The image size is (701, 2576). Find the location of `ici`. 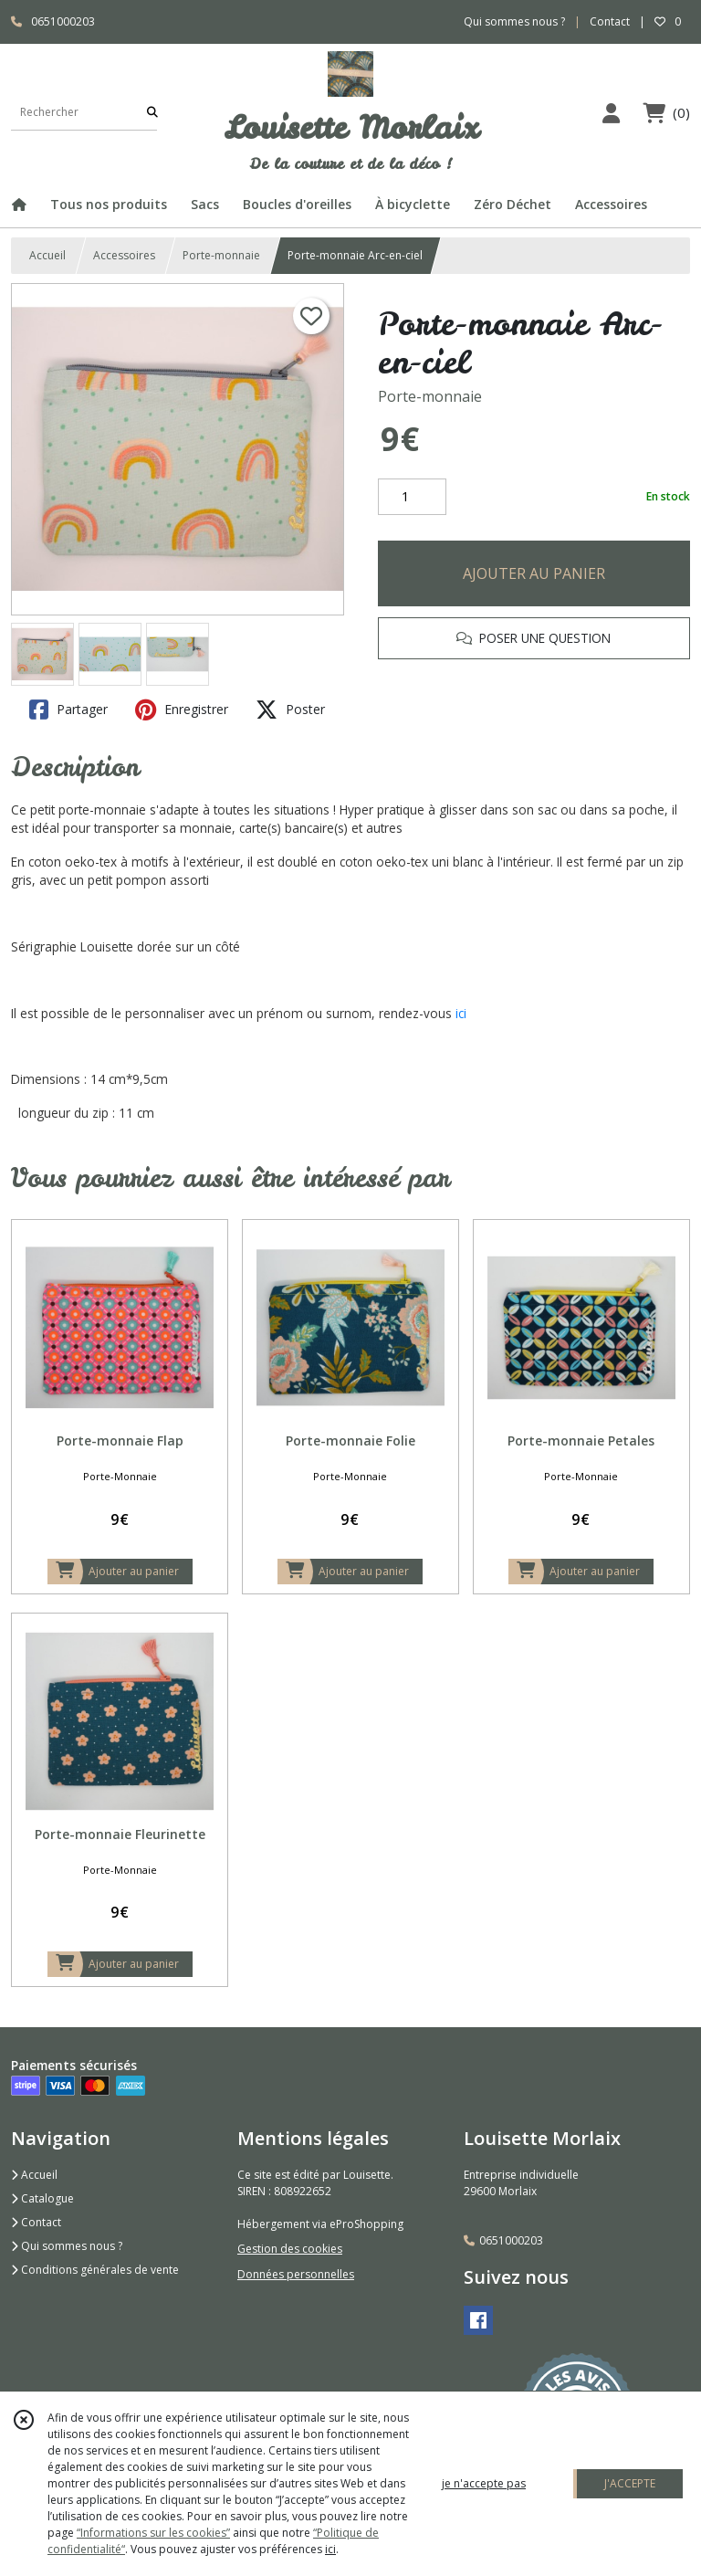

ici is located at coordinates (460, 1013).